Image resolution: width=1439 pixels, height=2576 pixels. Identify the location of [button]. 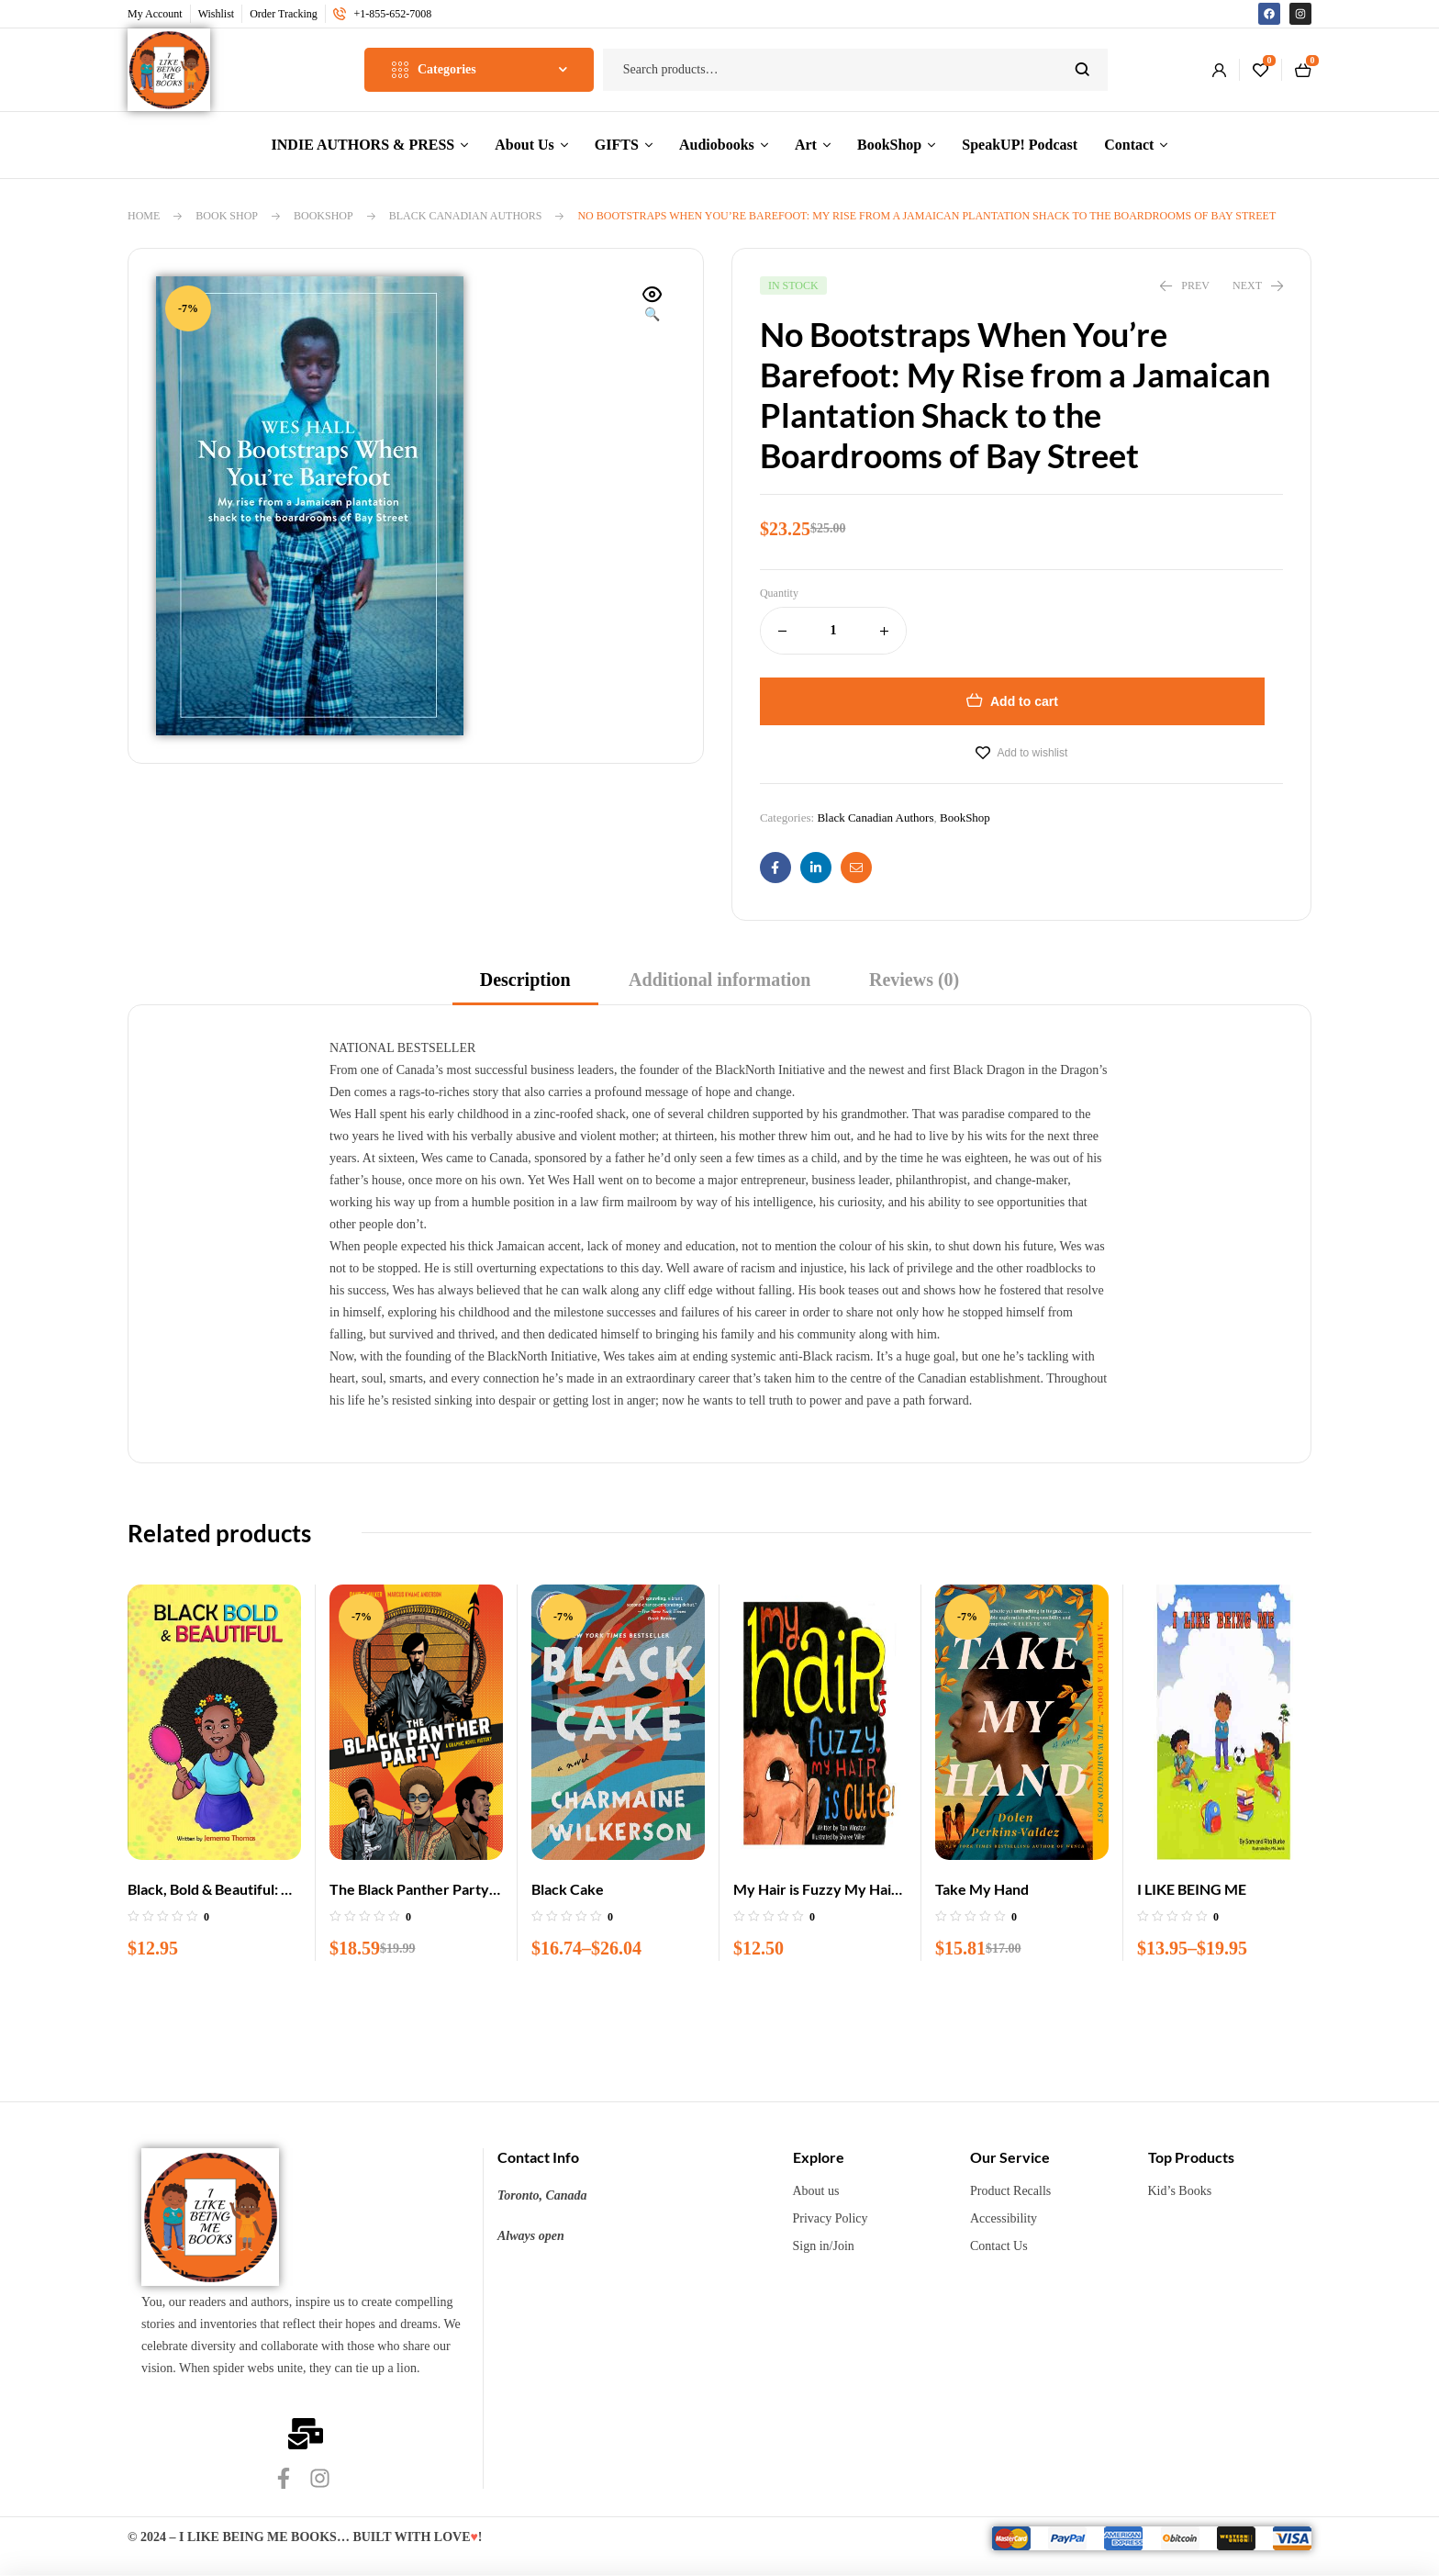
(652, 306).